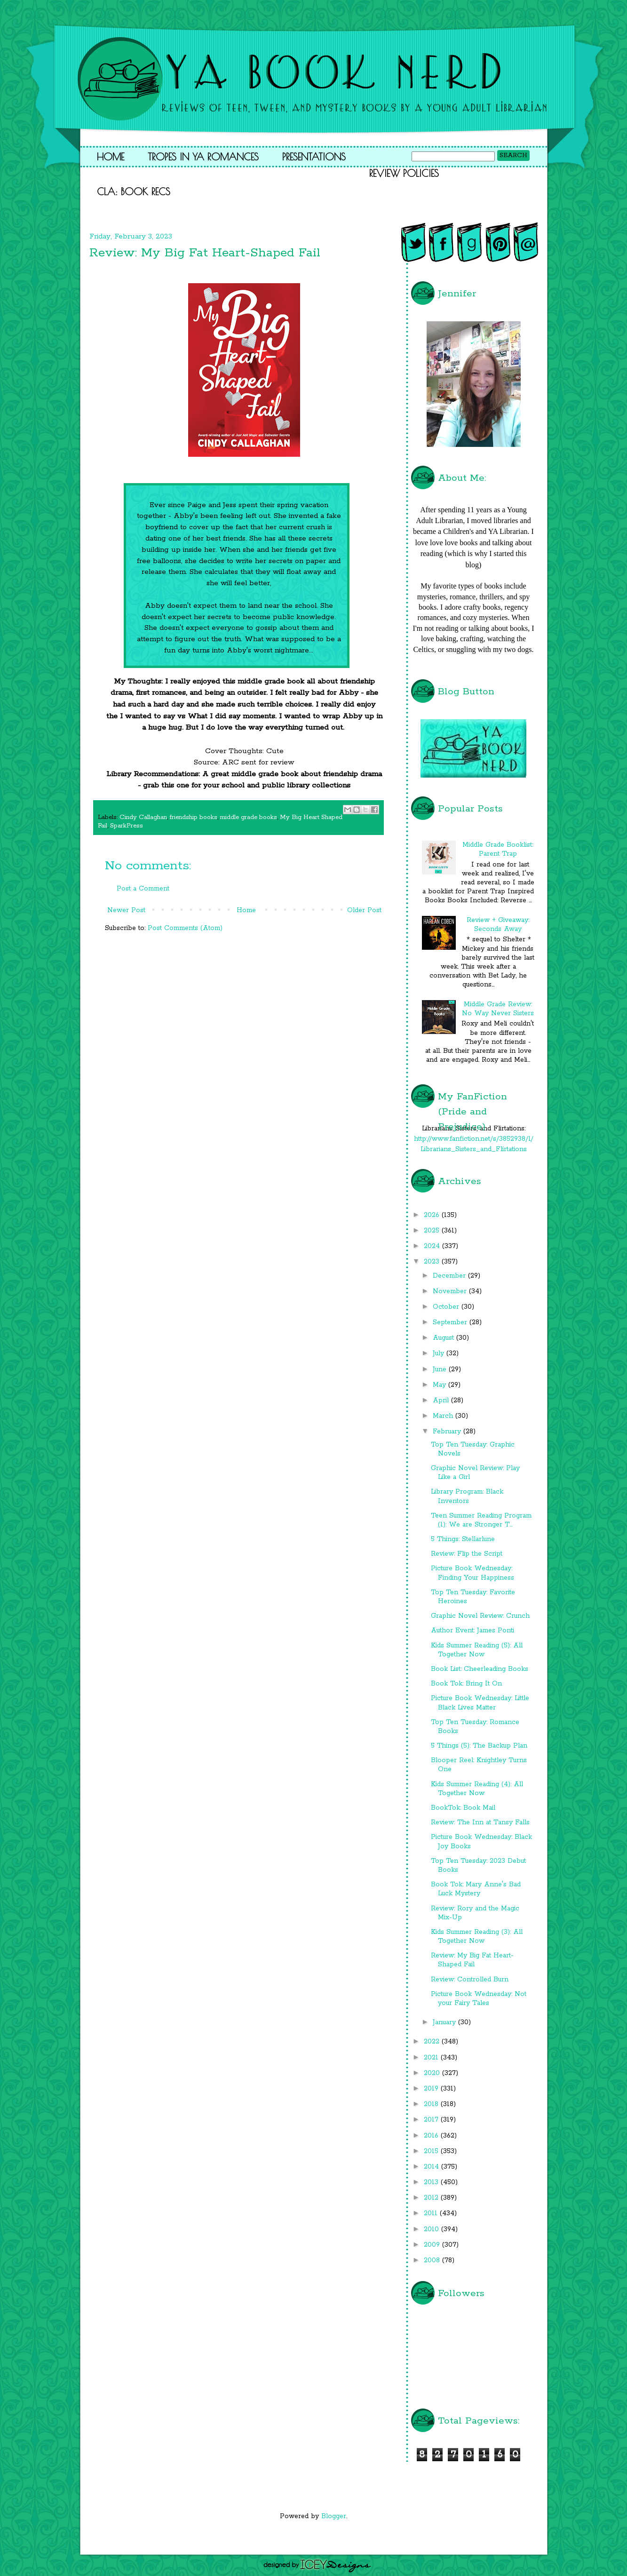 Image resolution: width=627 pixels, height=2576 pixels. What do you see at coordinates (498, 924) in the screenshot?
I see `Review + Giveaway: Seconds Away` at bounding box center [498, 924].